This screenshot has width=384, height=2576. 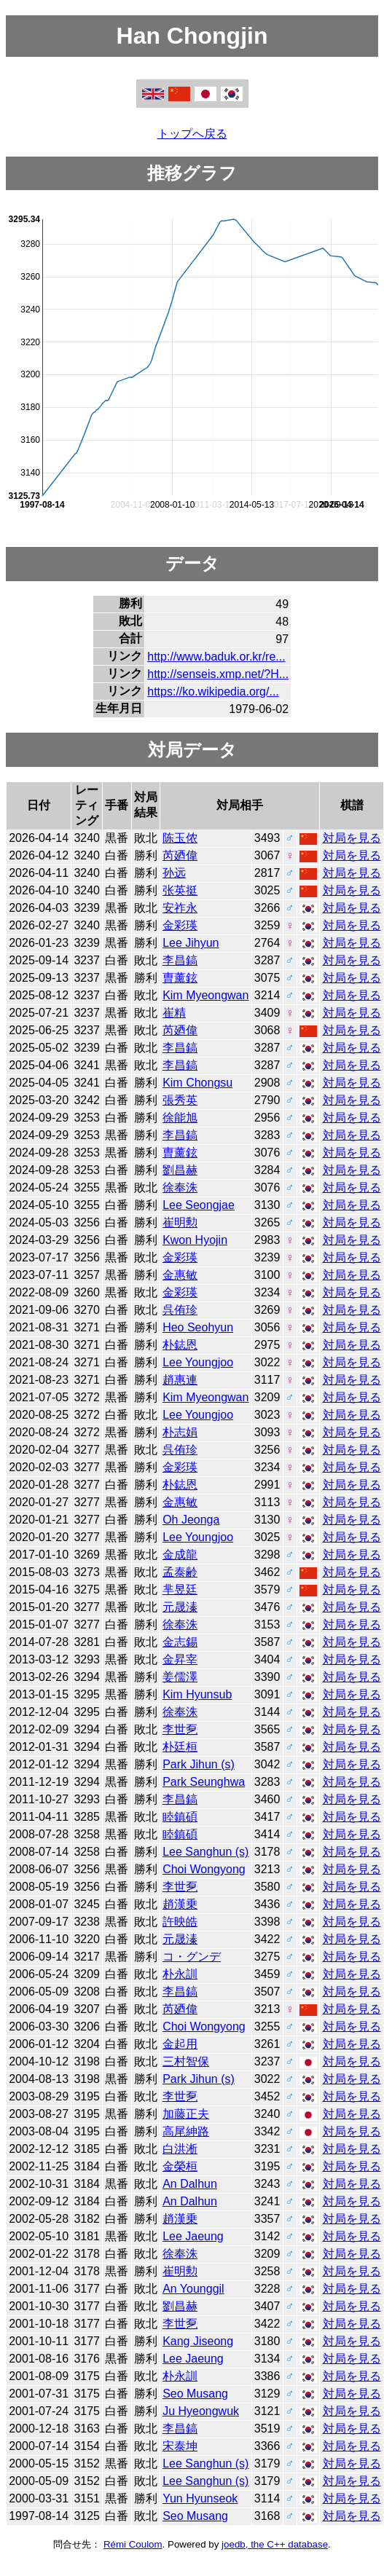 What do you see at coordinates (179, 1222) in the screenshot?
I see `崔明勲` at bounding box center [179, 1222].